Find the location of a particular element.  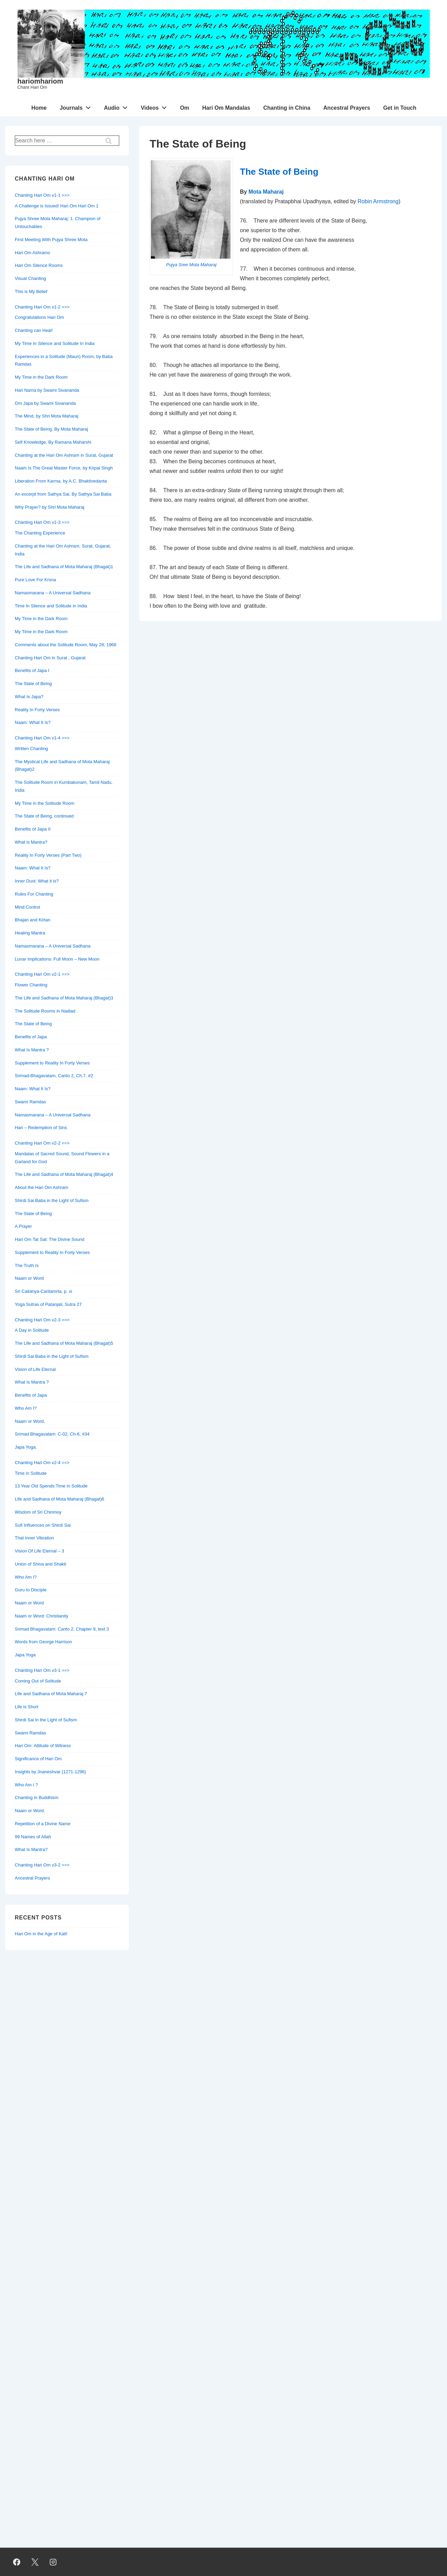

Chanting Hari Om v1-4 ==> is located at coordinates (42, 737).